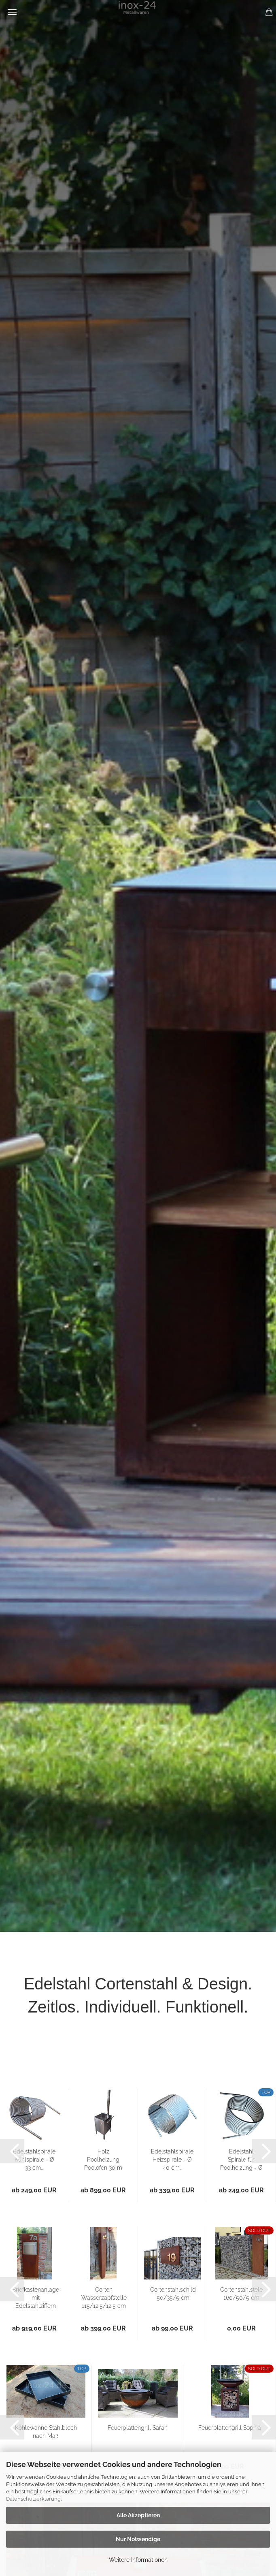 The height and width of the screenshot is (2576, 276). Describe the element at coordinates (138, 2539) in the screenshot. I see `Nur Notwendige` at that location.